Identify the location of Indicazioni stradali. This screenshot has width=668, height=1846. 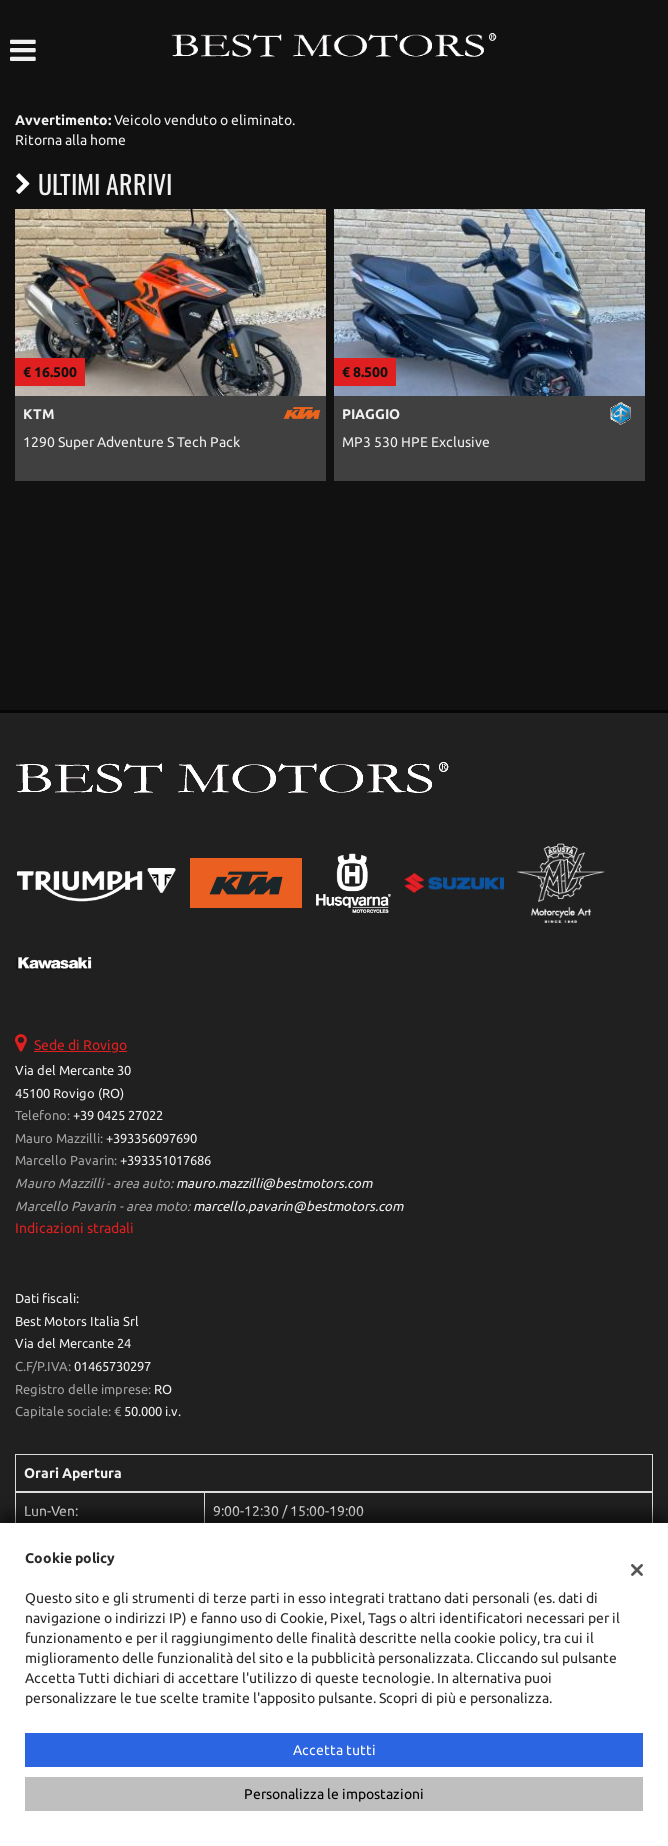
(74, 1228).